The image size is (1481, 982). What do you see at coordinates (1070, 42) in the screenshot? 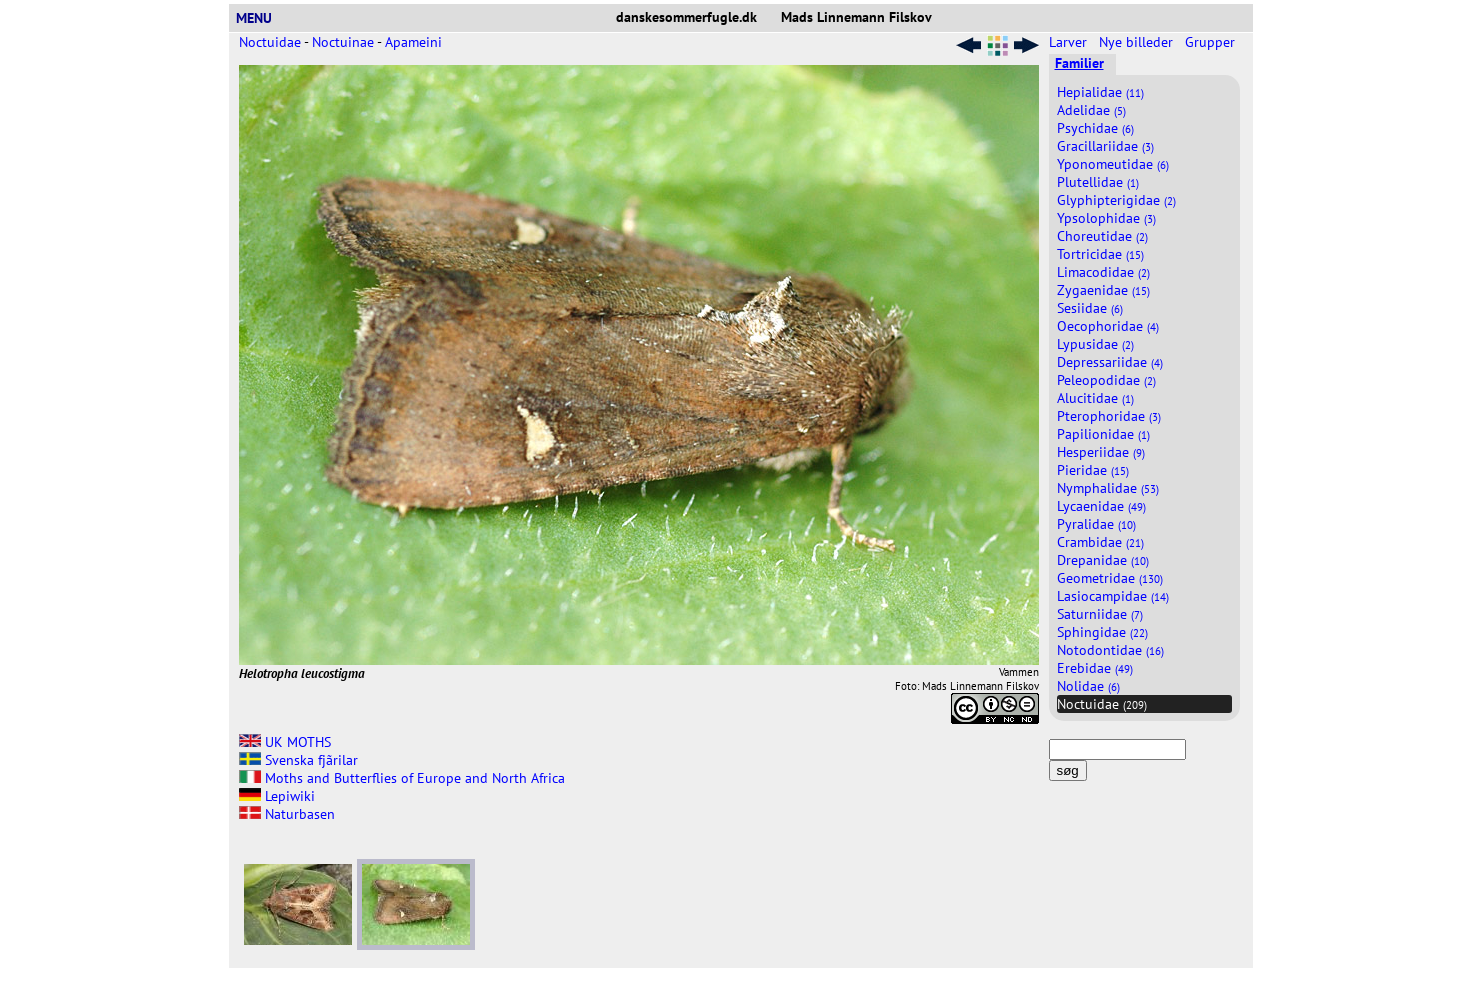
I see `Larver` at bounding box center [1070, 42].